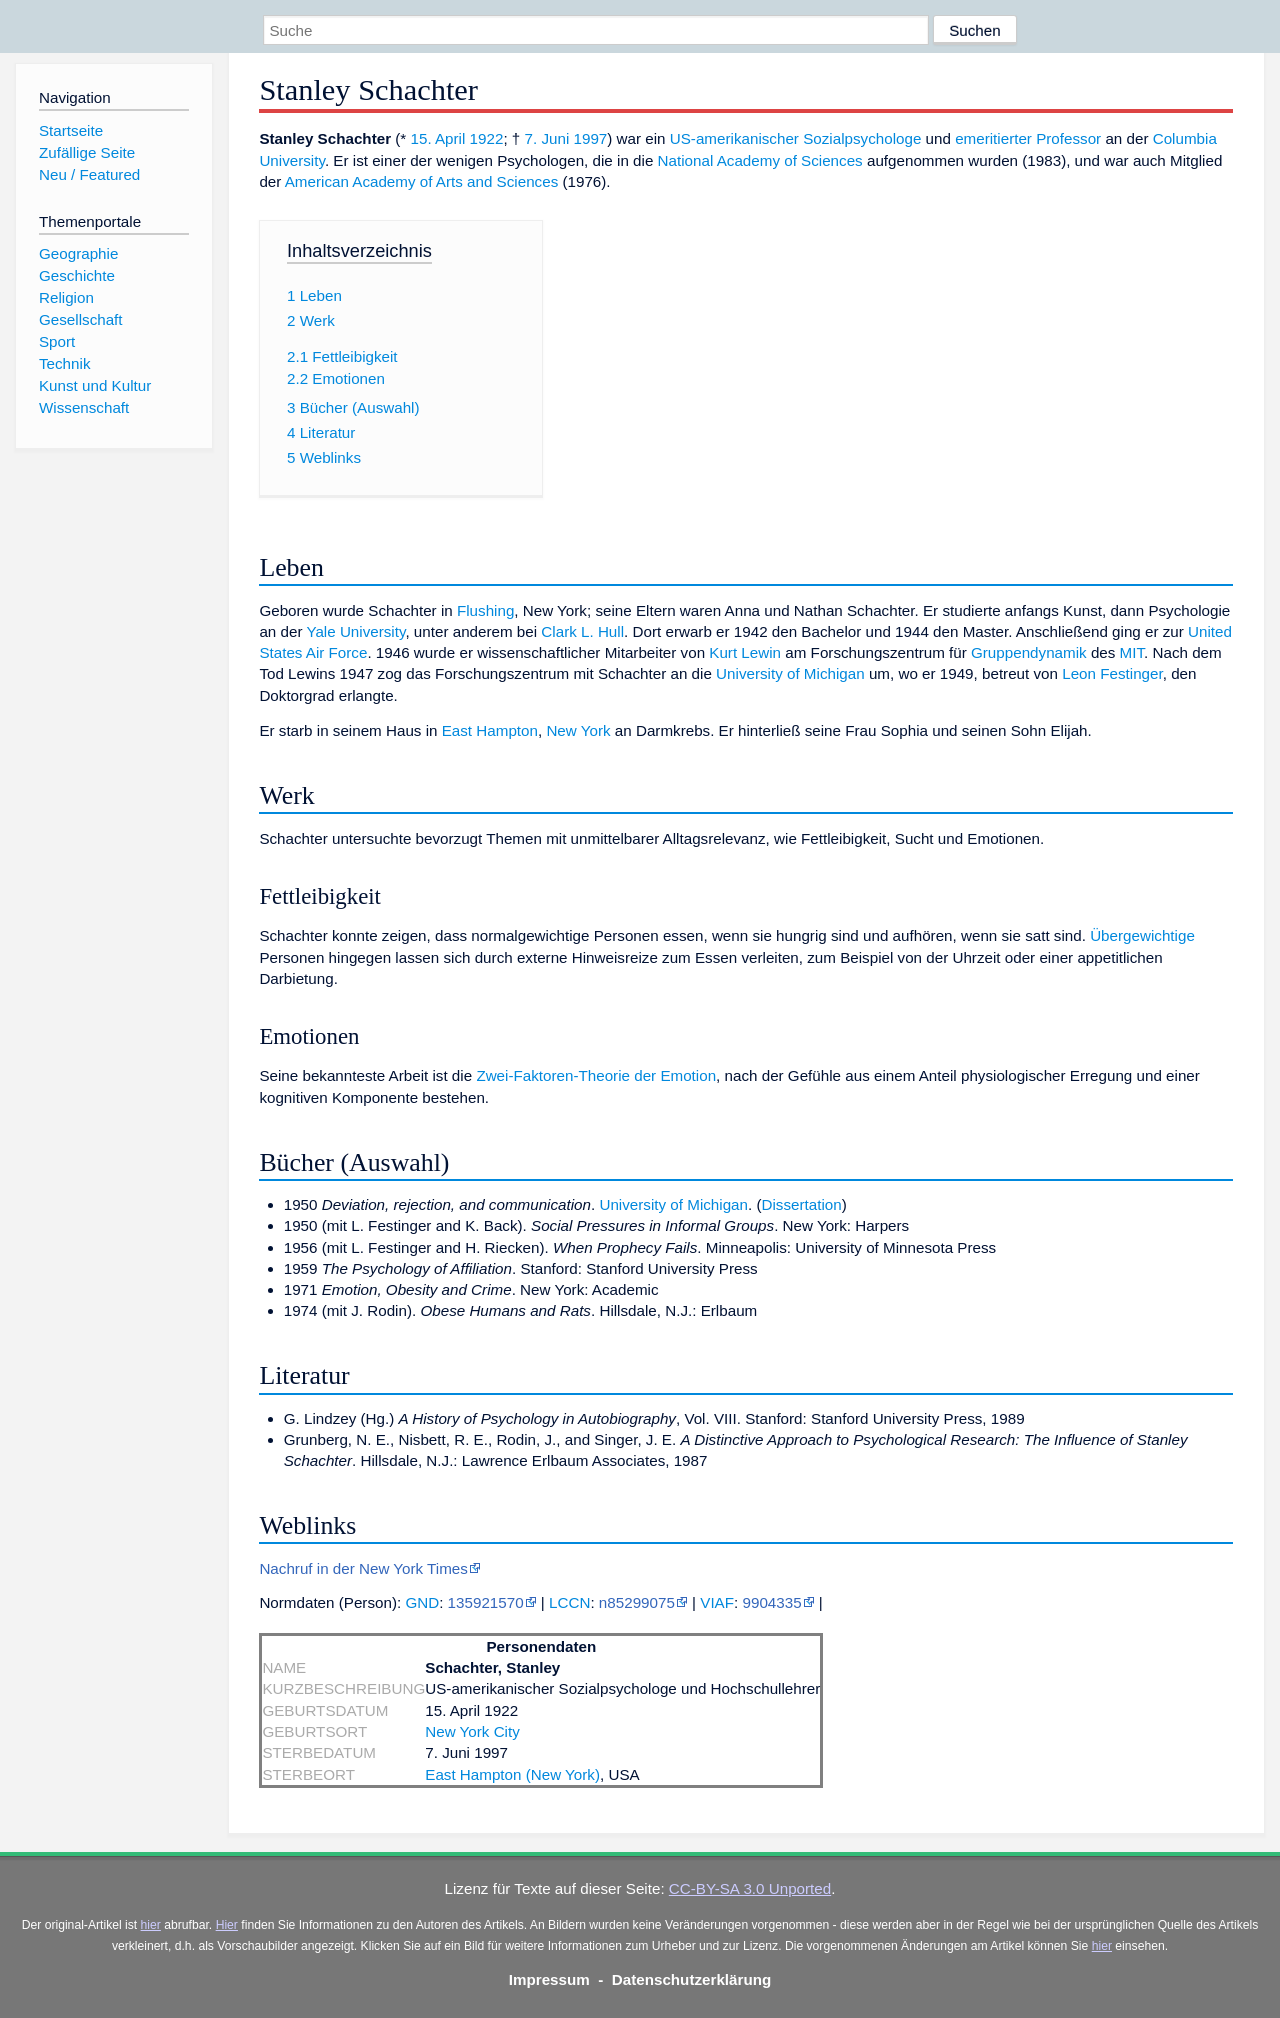 The height and width of the screenshot is (2018, 1280). I want to click on MIT, so click(1132, 652).